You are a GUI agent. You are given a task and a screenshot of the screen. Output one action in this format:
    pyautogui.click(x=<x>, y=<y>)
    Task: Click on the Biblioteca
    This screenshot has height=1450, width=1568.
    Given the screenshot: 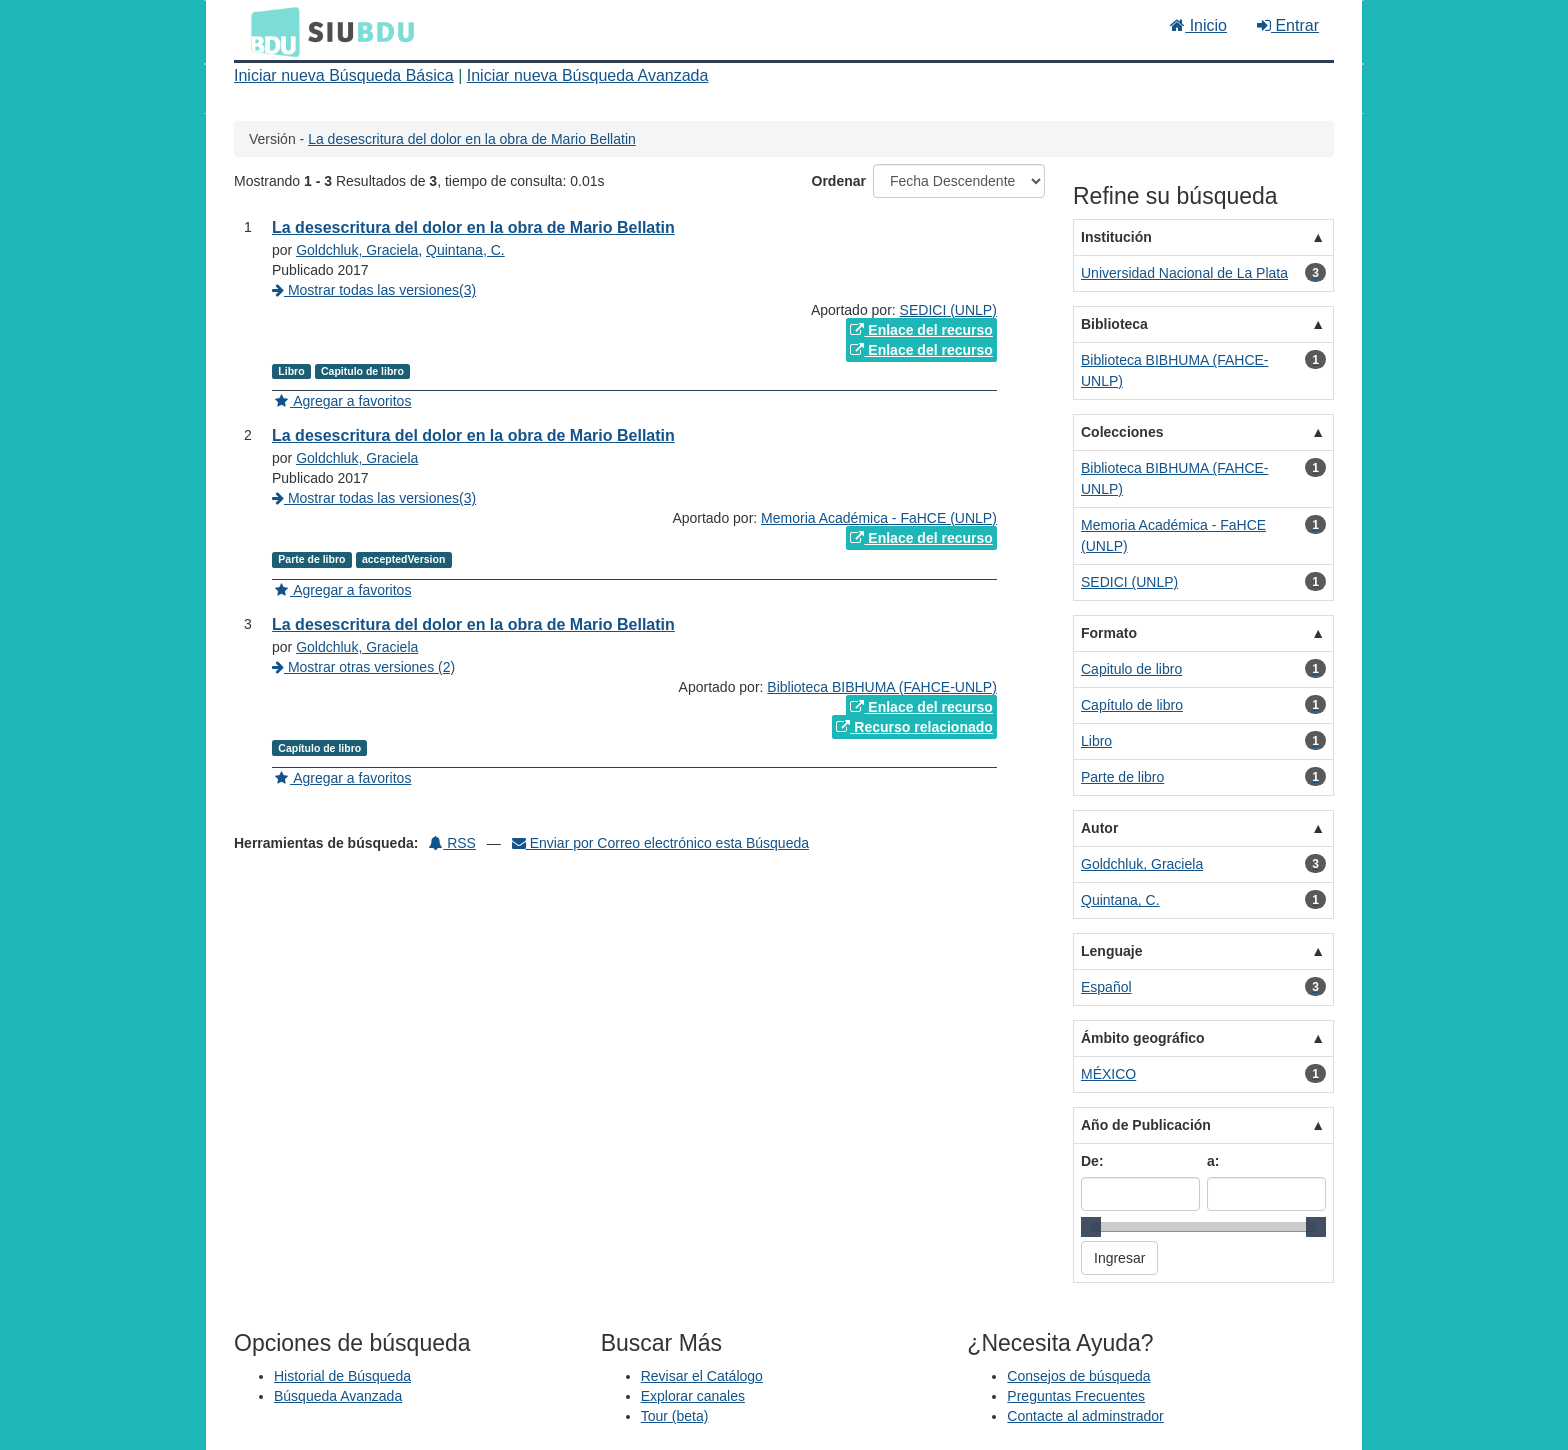 What is the action you would take?
    pyautogui.click(x=1114, y=324)
    